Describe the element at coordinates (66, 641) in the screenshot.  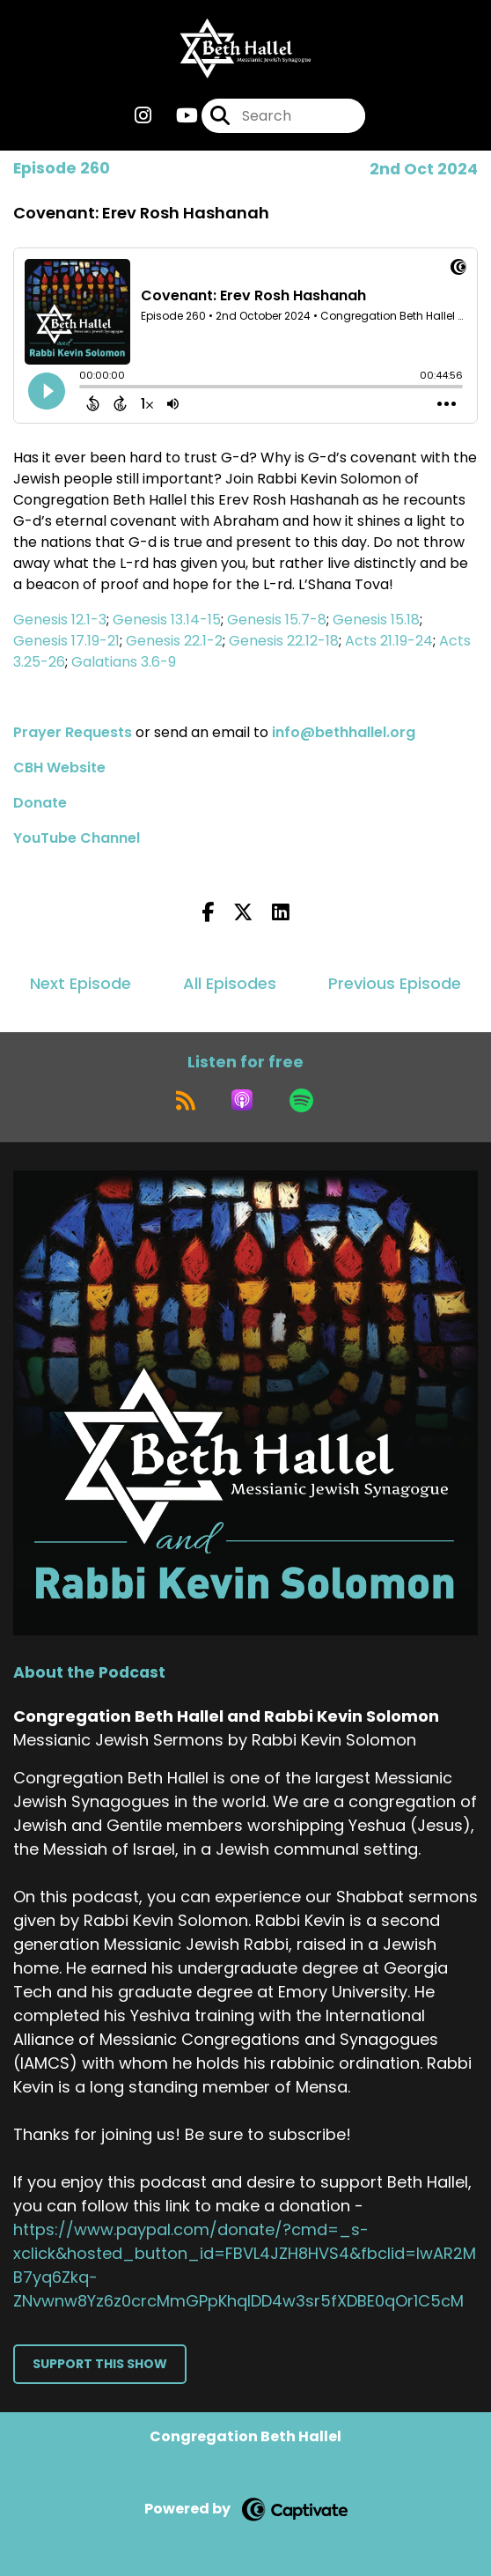
I see `Genesis 17.19-21` at that location.